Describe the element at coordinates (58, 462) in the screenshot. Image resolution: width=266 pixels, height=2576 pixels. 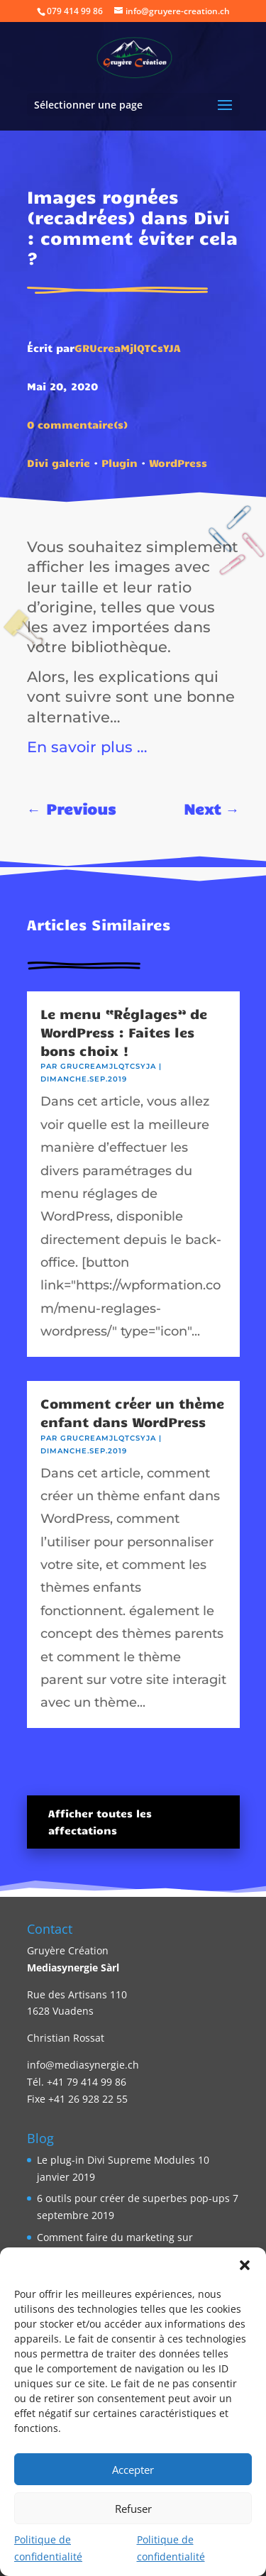
I see `Divi galerie` at that location.